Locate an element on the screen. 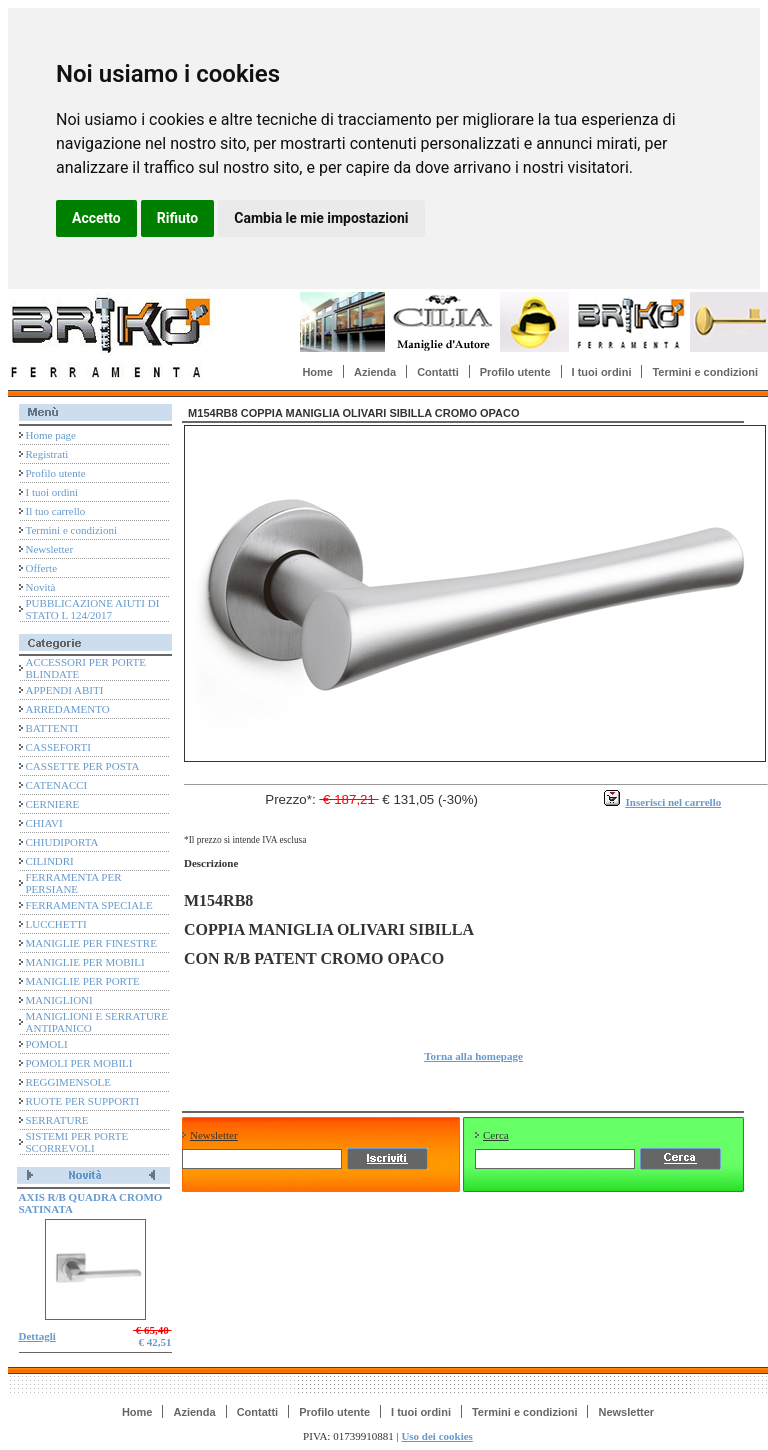  SISTEMI PER PORTE SCORREVOLI is located at coordinates (77, 1142).